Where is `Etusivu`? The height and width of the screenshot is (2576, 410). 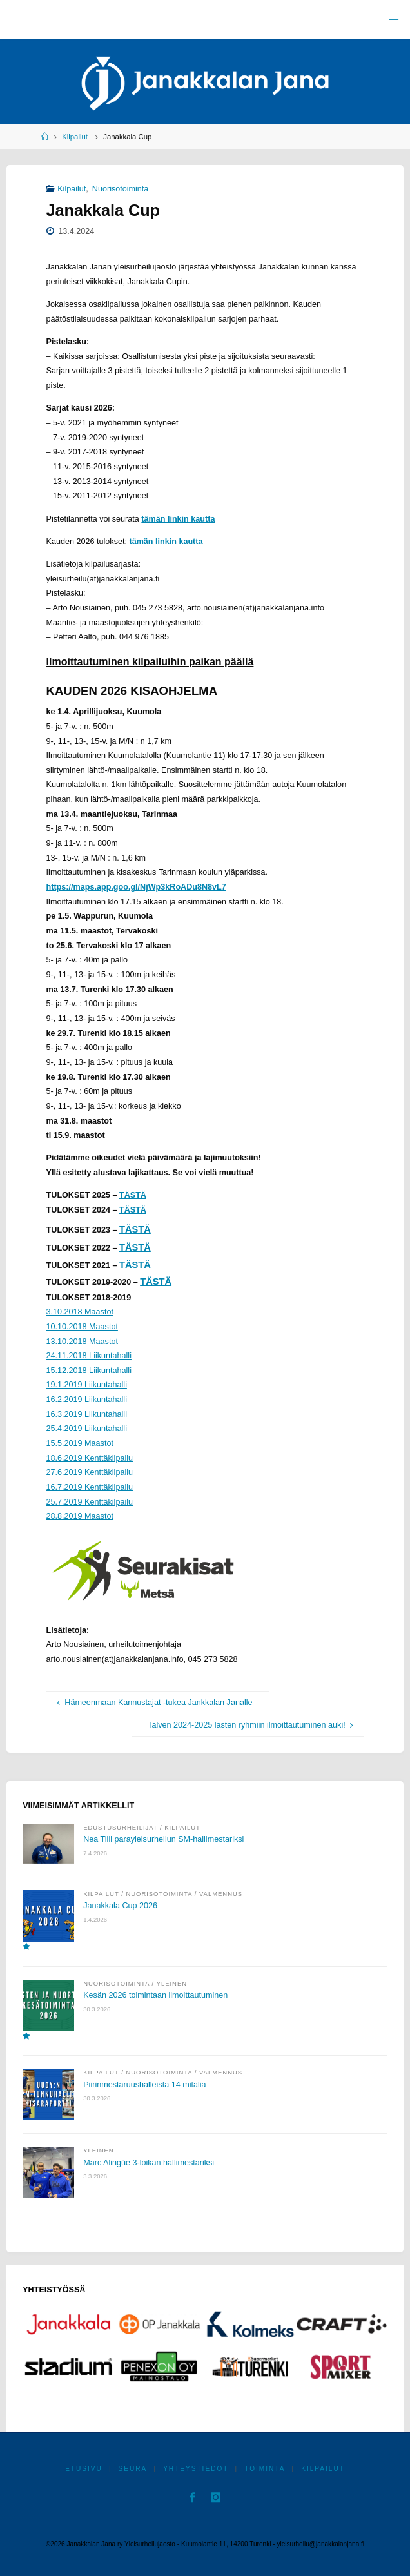 Etusivu is located at coordinates (83, 2468).